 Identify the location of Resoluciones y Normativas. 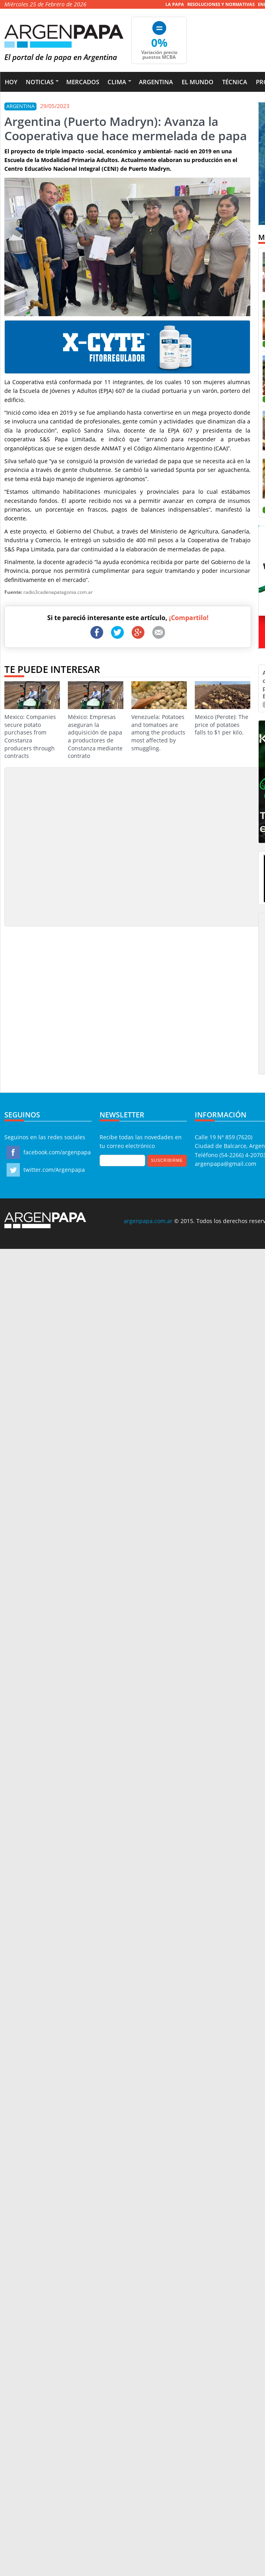
(221, 4).